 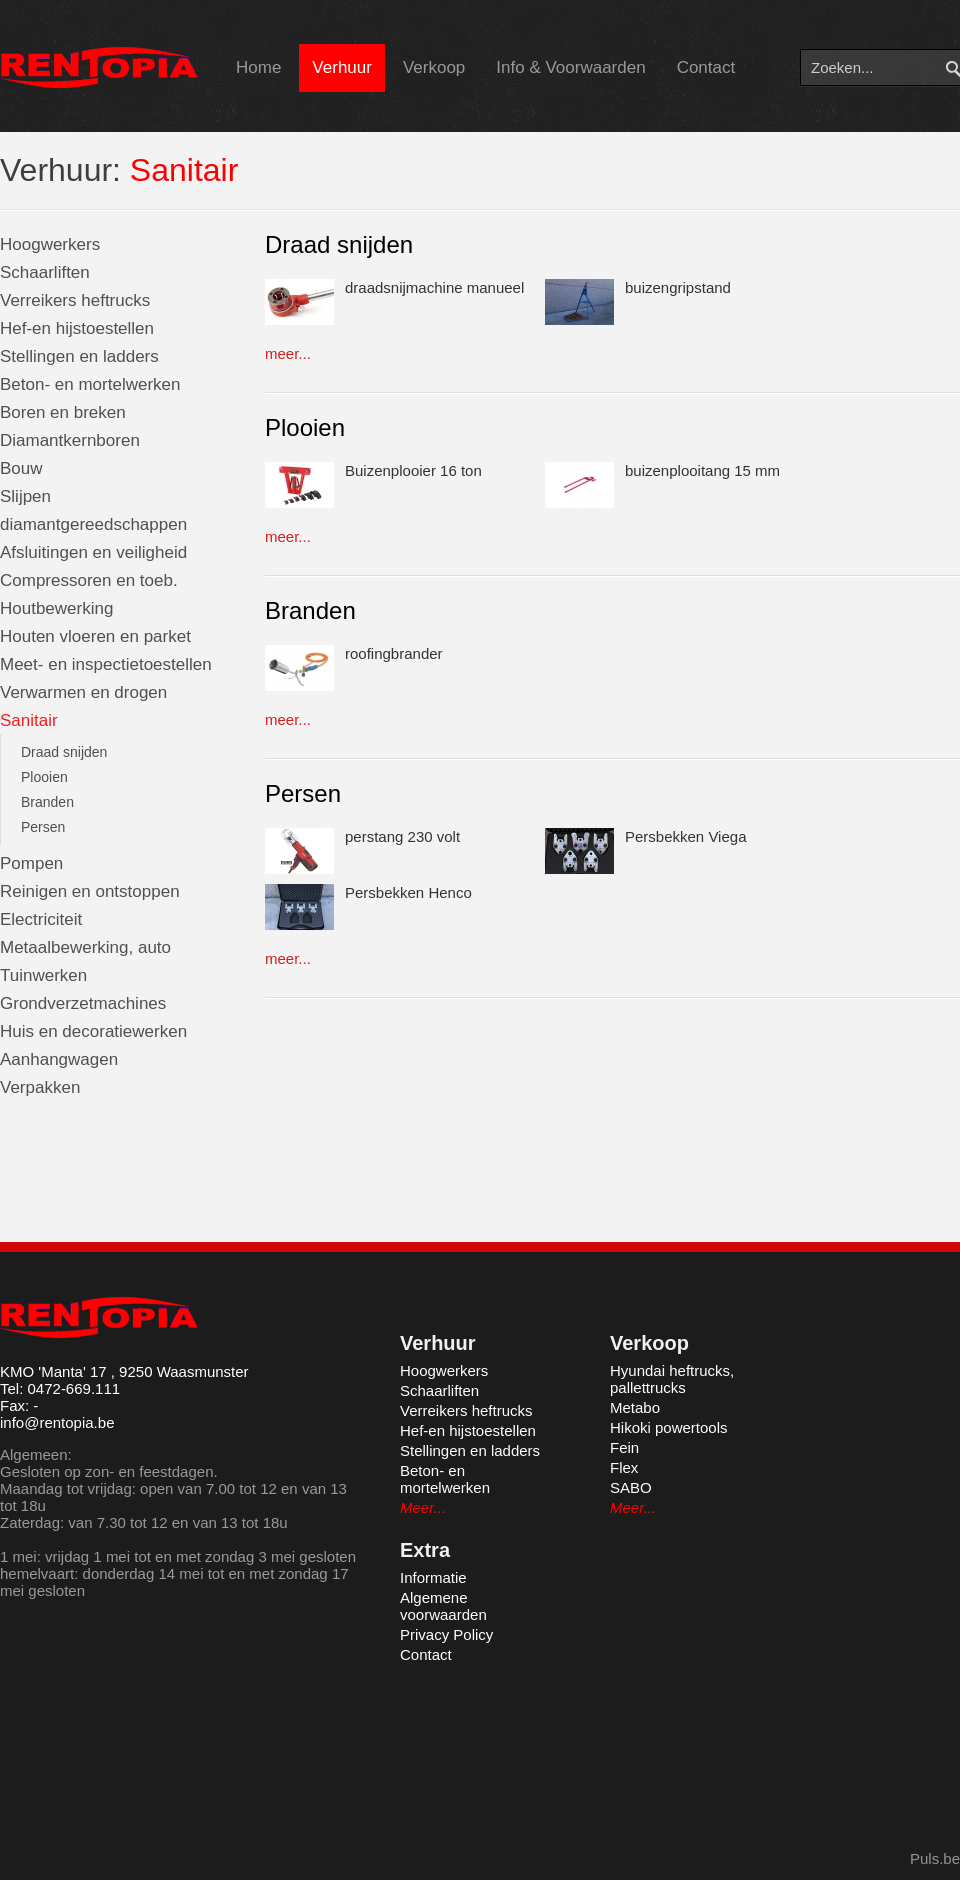 What do you see at coordinates (21, 468) in the screenshot?
I see `Bouw` at bounding box center [21, 468].